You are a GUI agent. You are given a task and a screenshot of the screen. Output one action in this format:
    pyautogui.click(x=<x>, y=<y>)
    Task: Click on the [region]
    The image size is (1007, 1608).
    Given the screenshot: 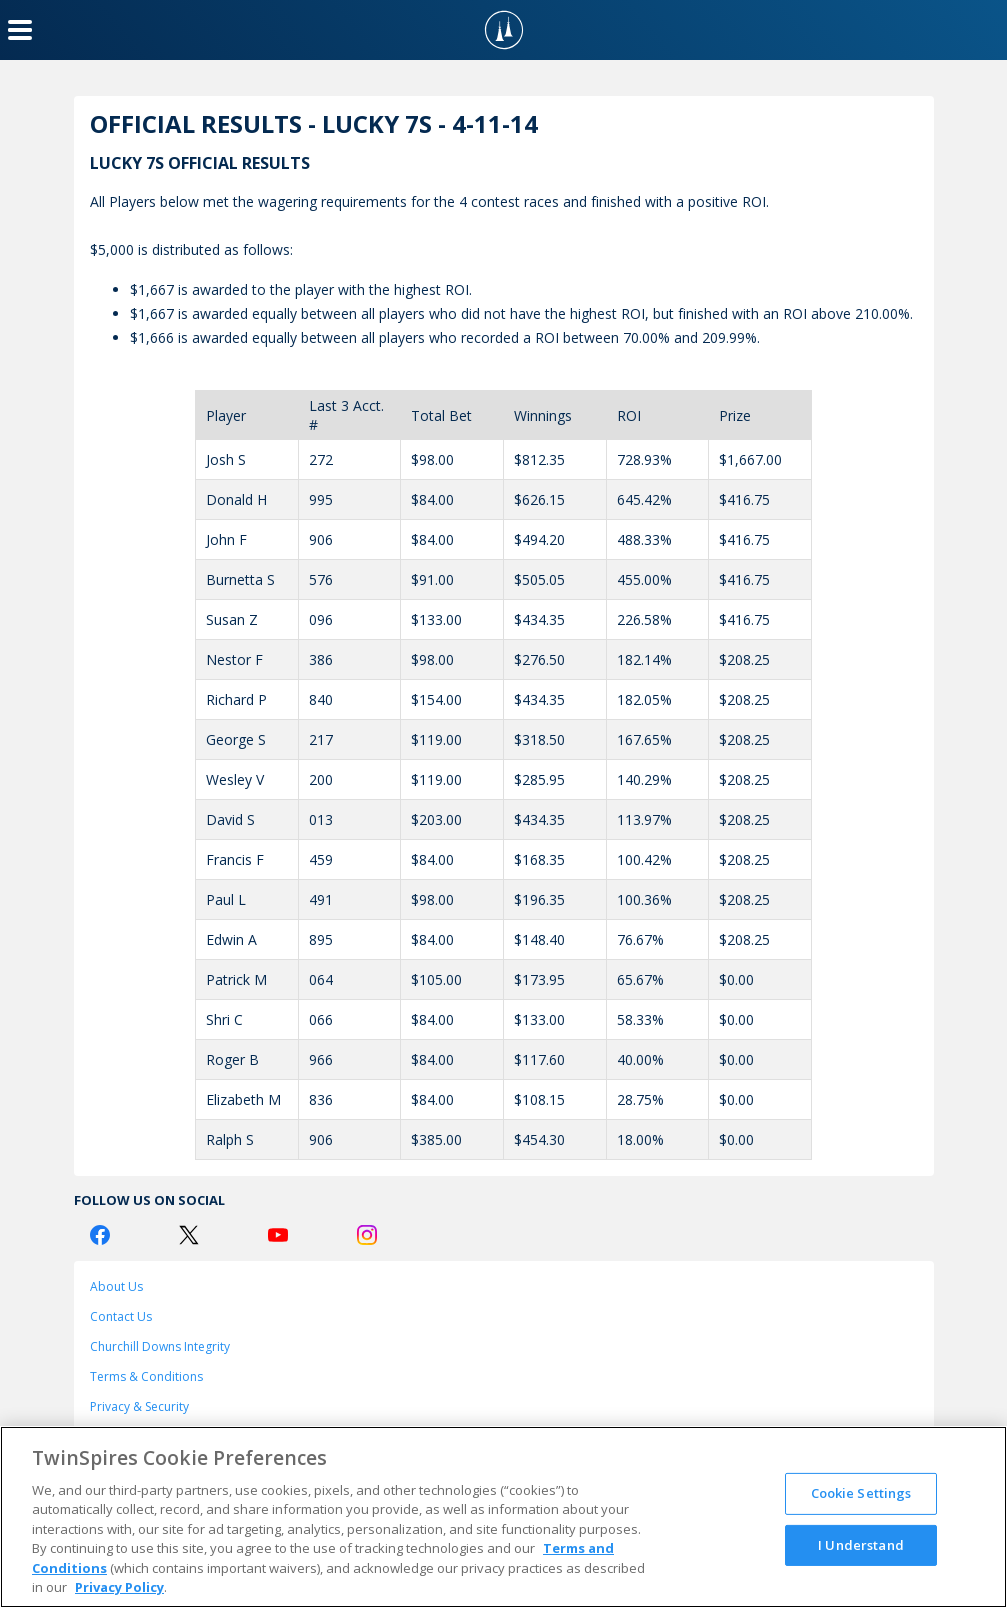 What is the action you would take?
    pyautogui.click(x=503, y=1517)
    